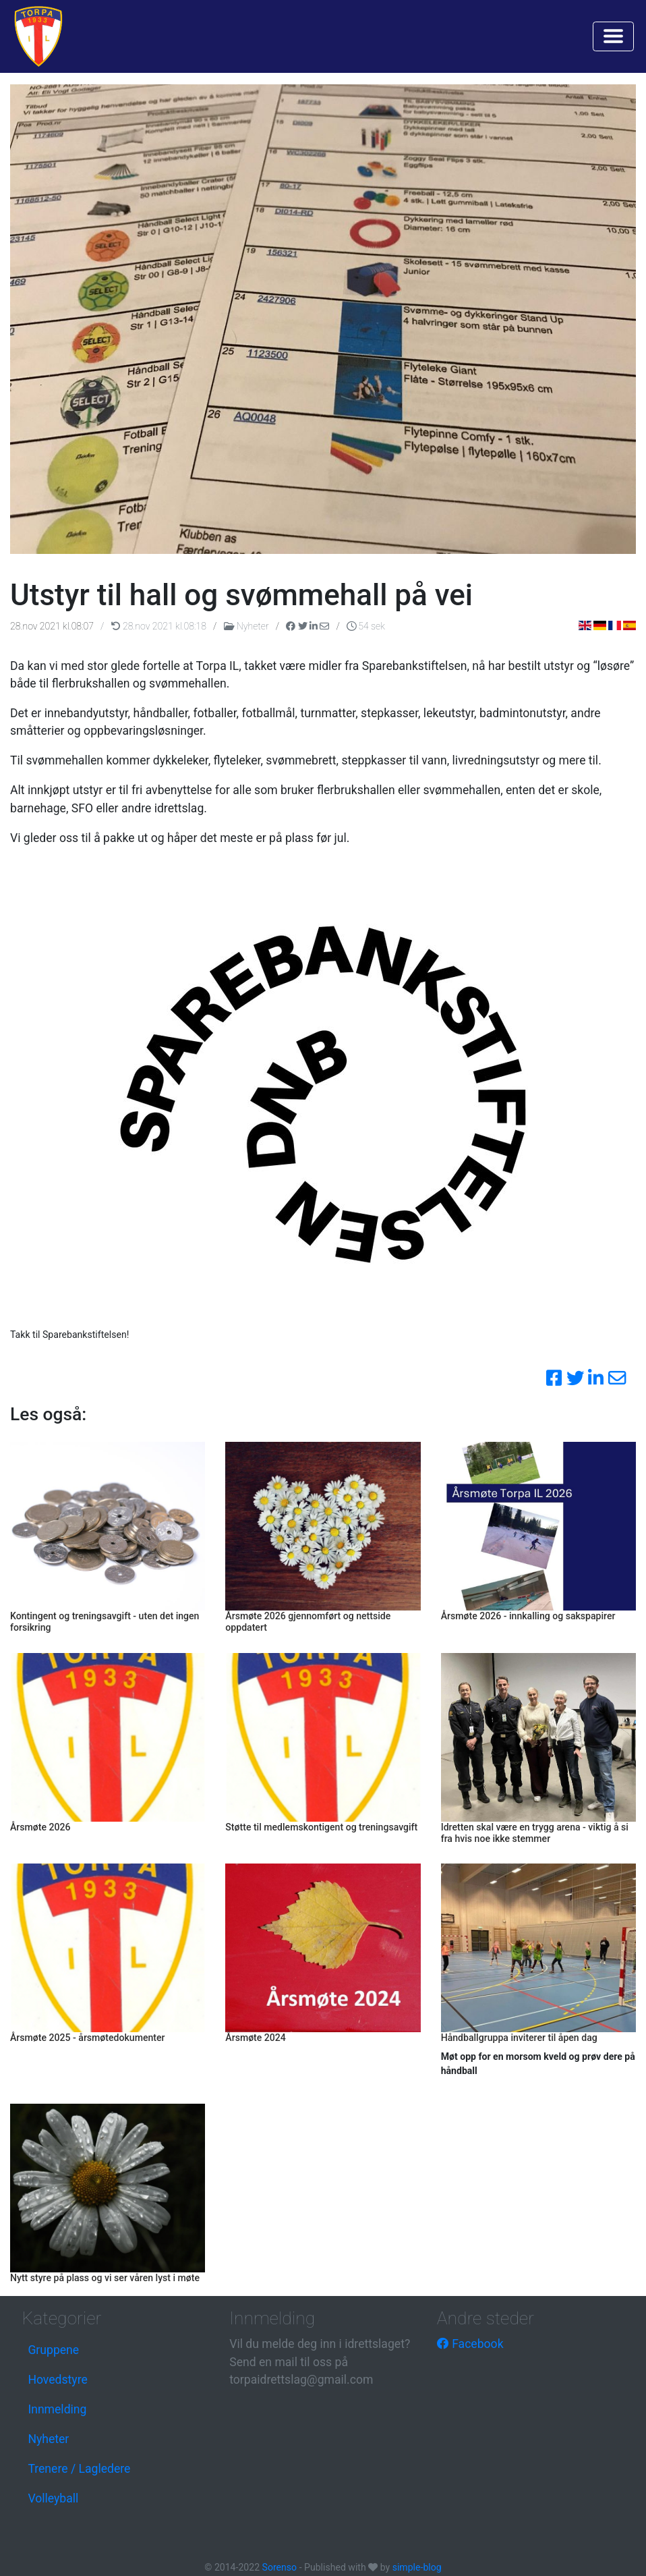 The height and width of the screenshot is (2576, 646). Describe the element at coordinates (255, 2037) in the screenshot. I see `Årsmøte 2024` at that location.